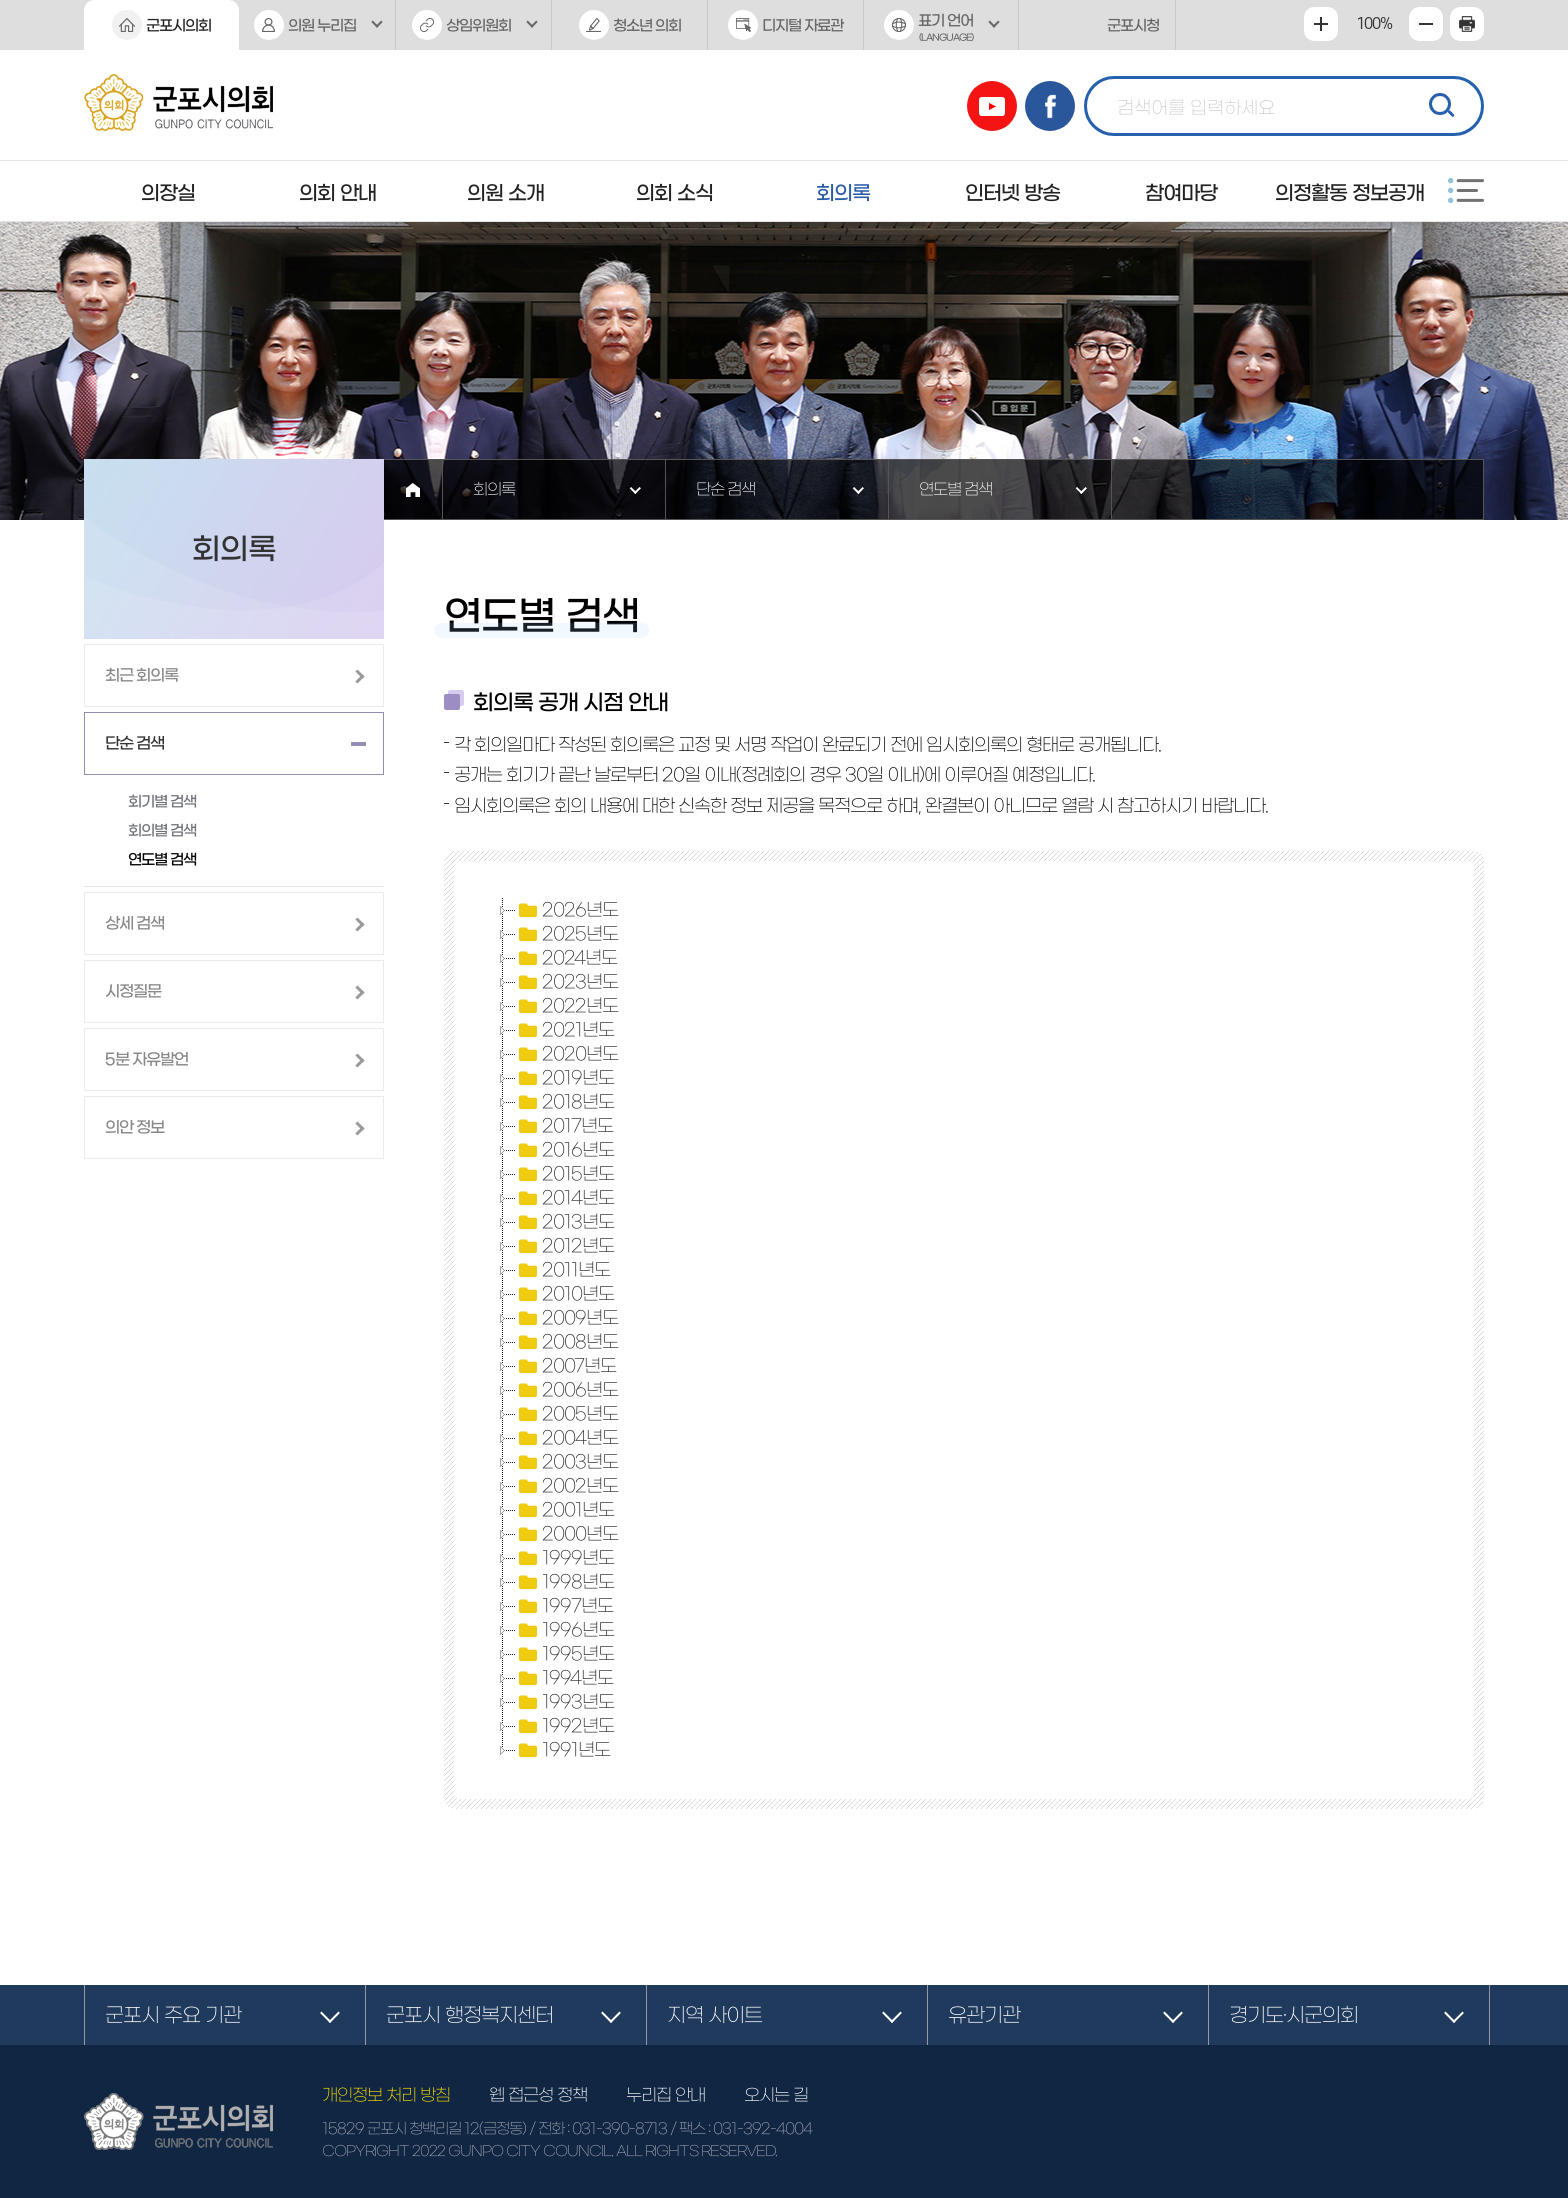  Describe the element at coordinates (469, 2015) in the screenshot. I see `군포시 행정복지센터` at that location.